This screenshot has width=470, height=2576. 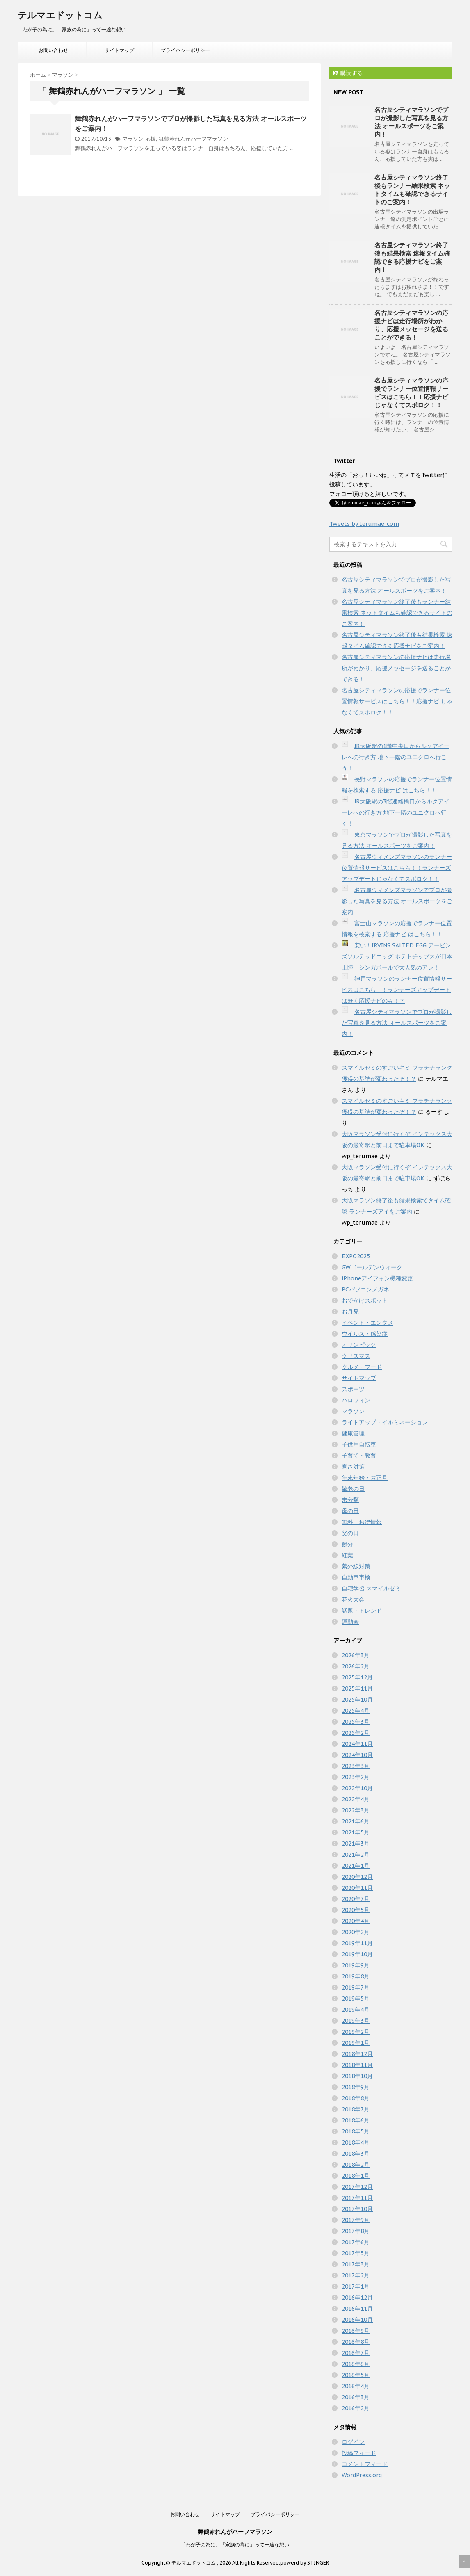 What do you see at coordinates (356, 1987) in the screenshot?
I see `2019年7月` at bounding box center [356, 1987].